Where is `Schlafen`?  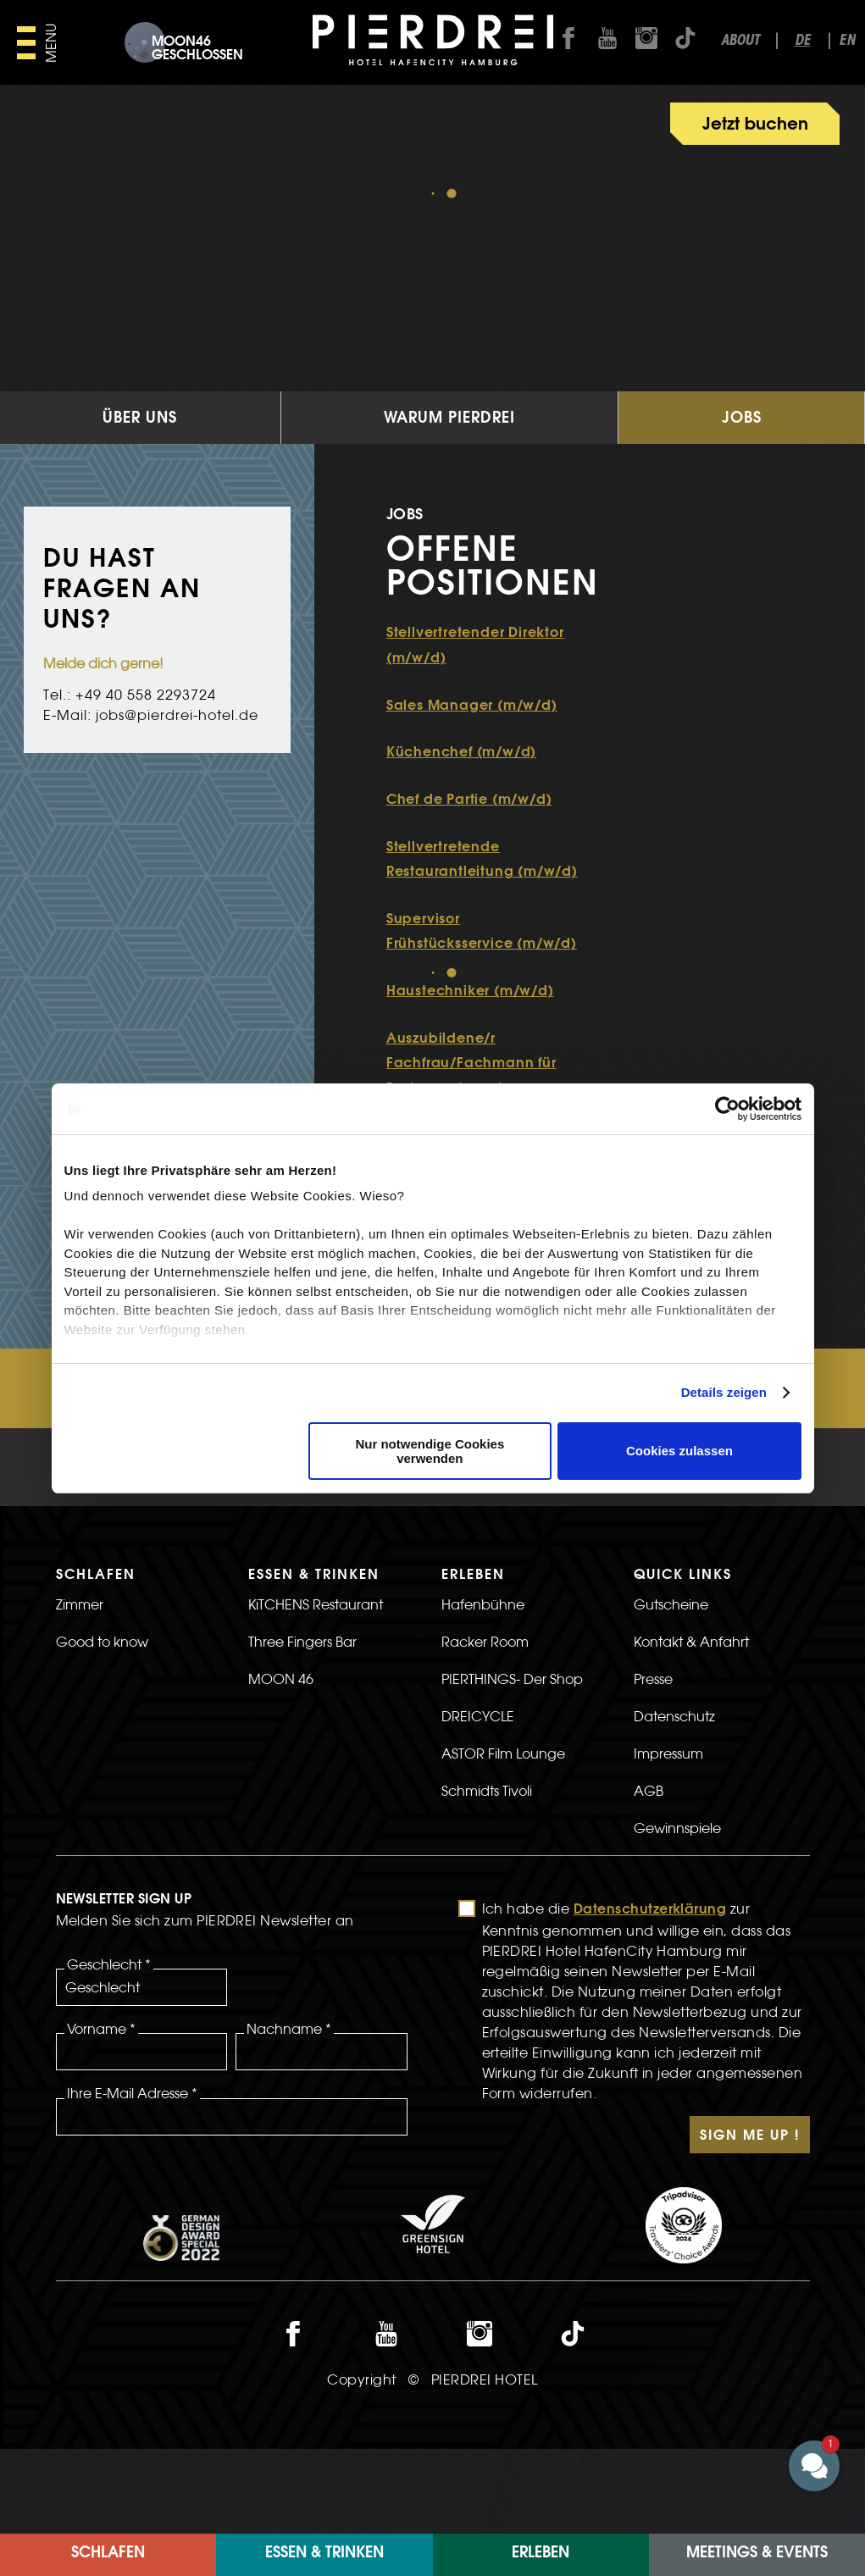 Schlafen is located at coordinates (108, 2554).